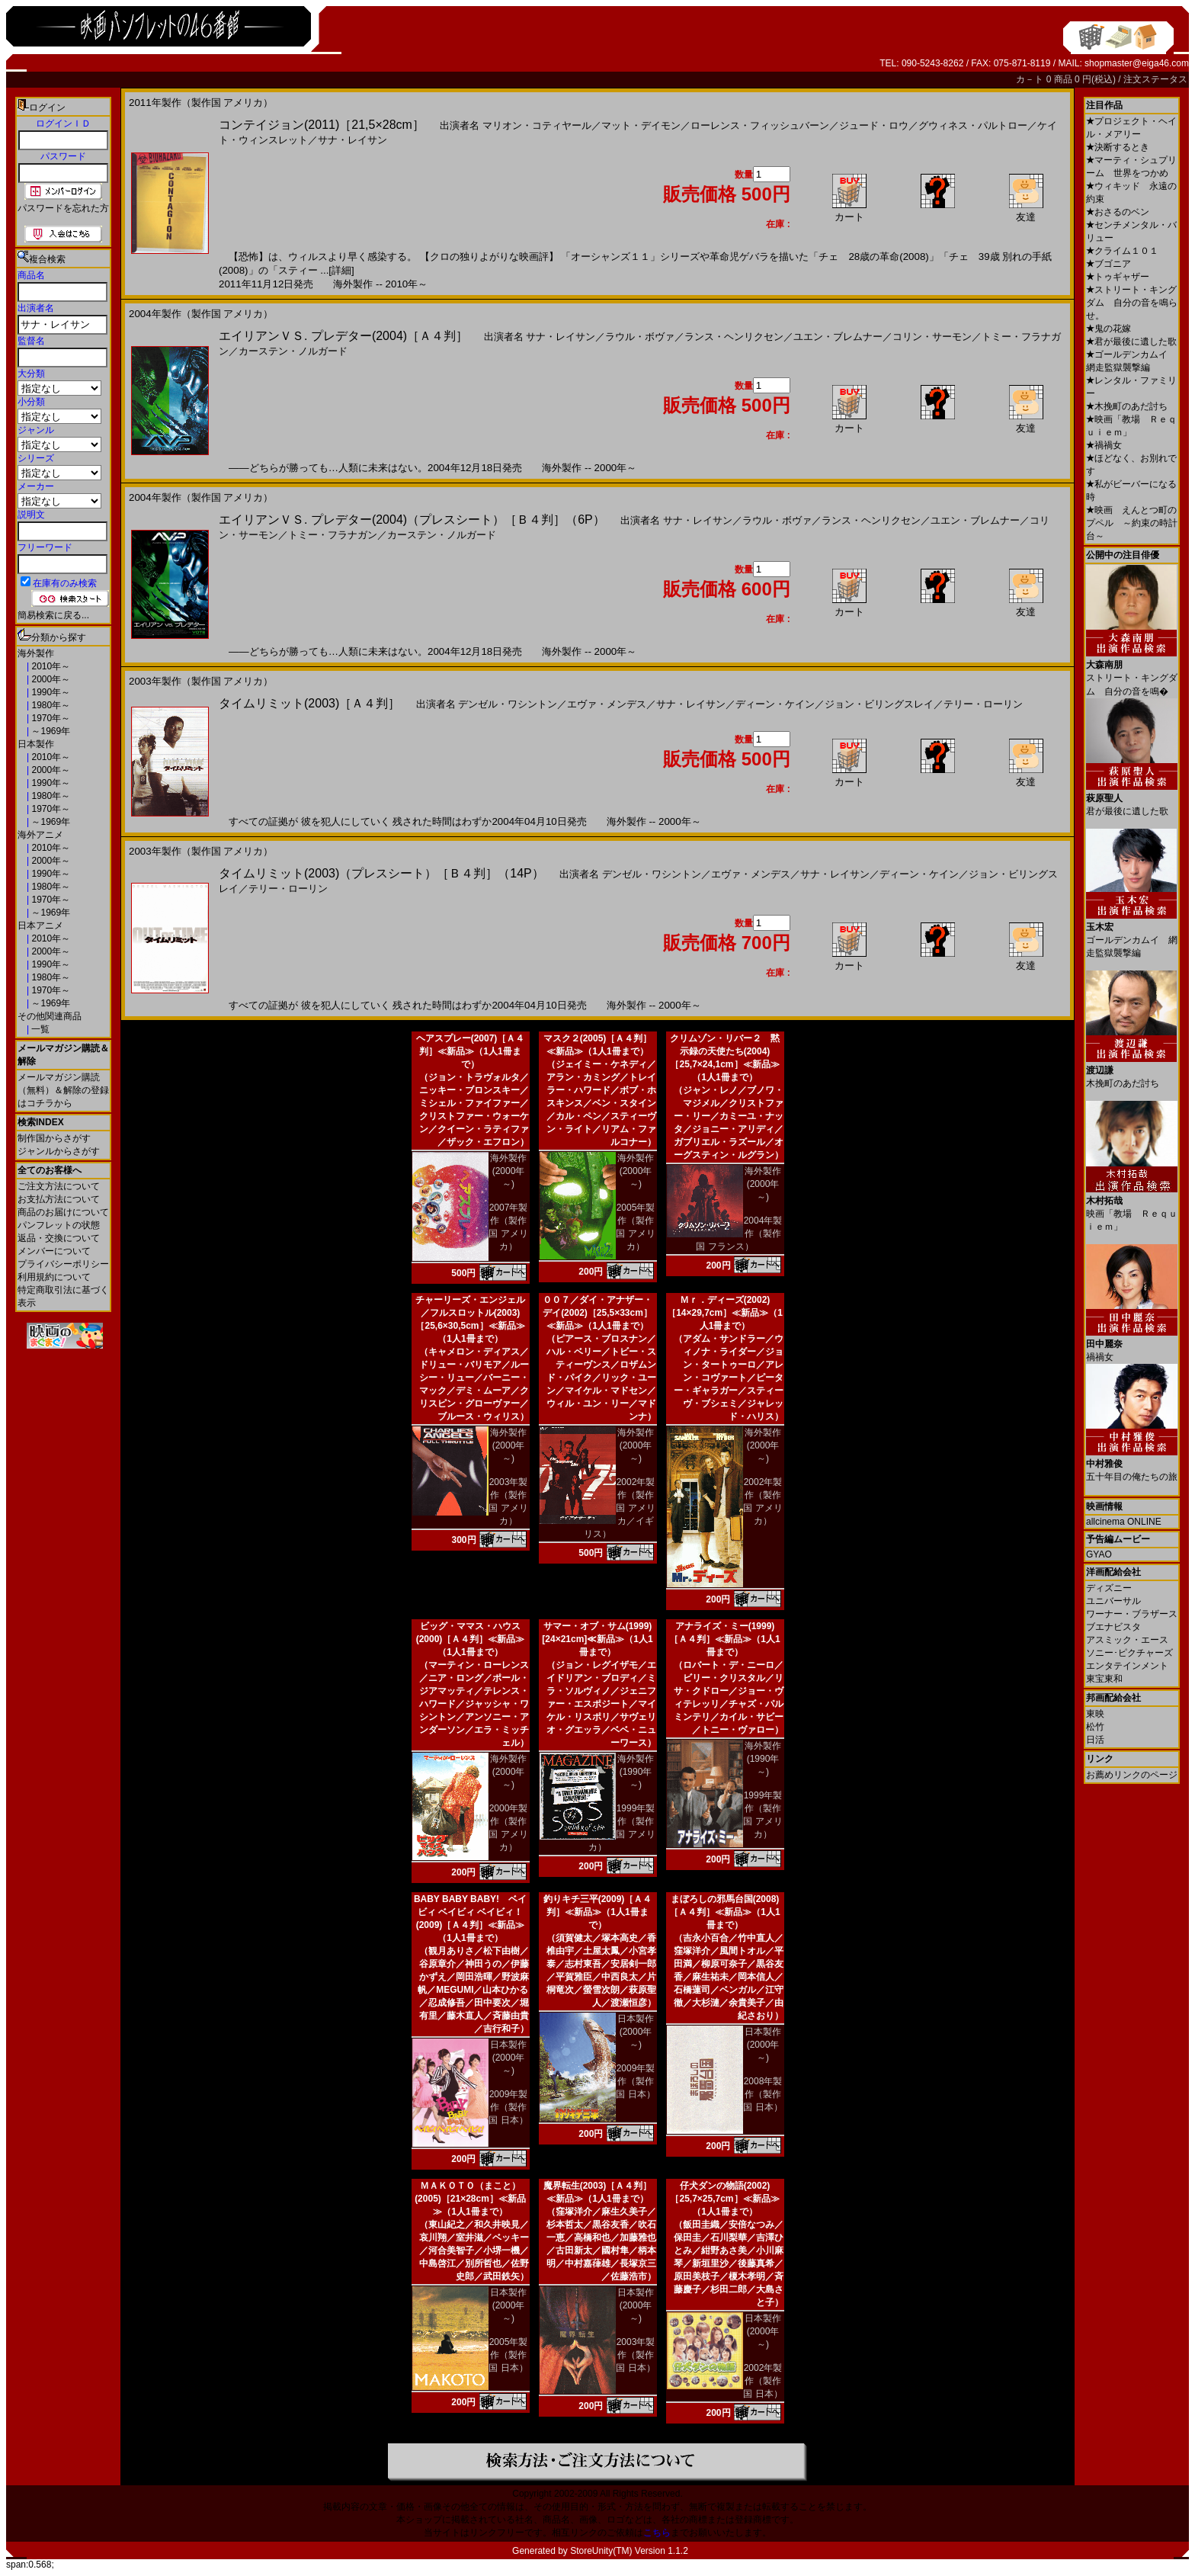  What do you see at coordinates (54, 1277) in the screenshot?
I see `利用規約について` at bounding box center [54, 1277].